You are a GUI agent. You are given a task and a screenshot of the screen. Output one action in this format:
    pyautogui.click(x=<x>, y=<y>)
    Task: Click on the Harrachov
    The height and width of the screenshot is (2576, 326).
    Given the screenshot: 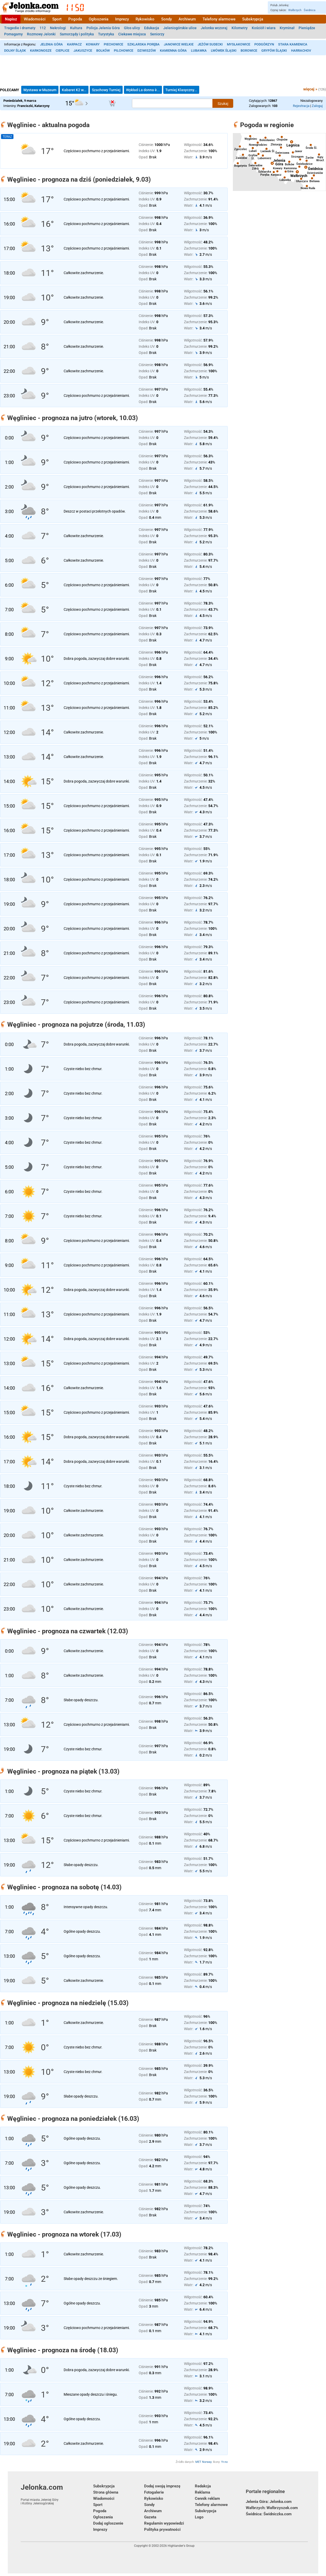 What is the action you would take?
    pyautogui.click(x=301, y=50)
    